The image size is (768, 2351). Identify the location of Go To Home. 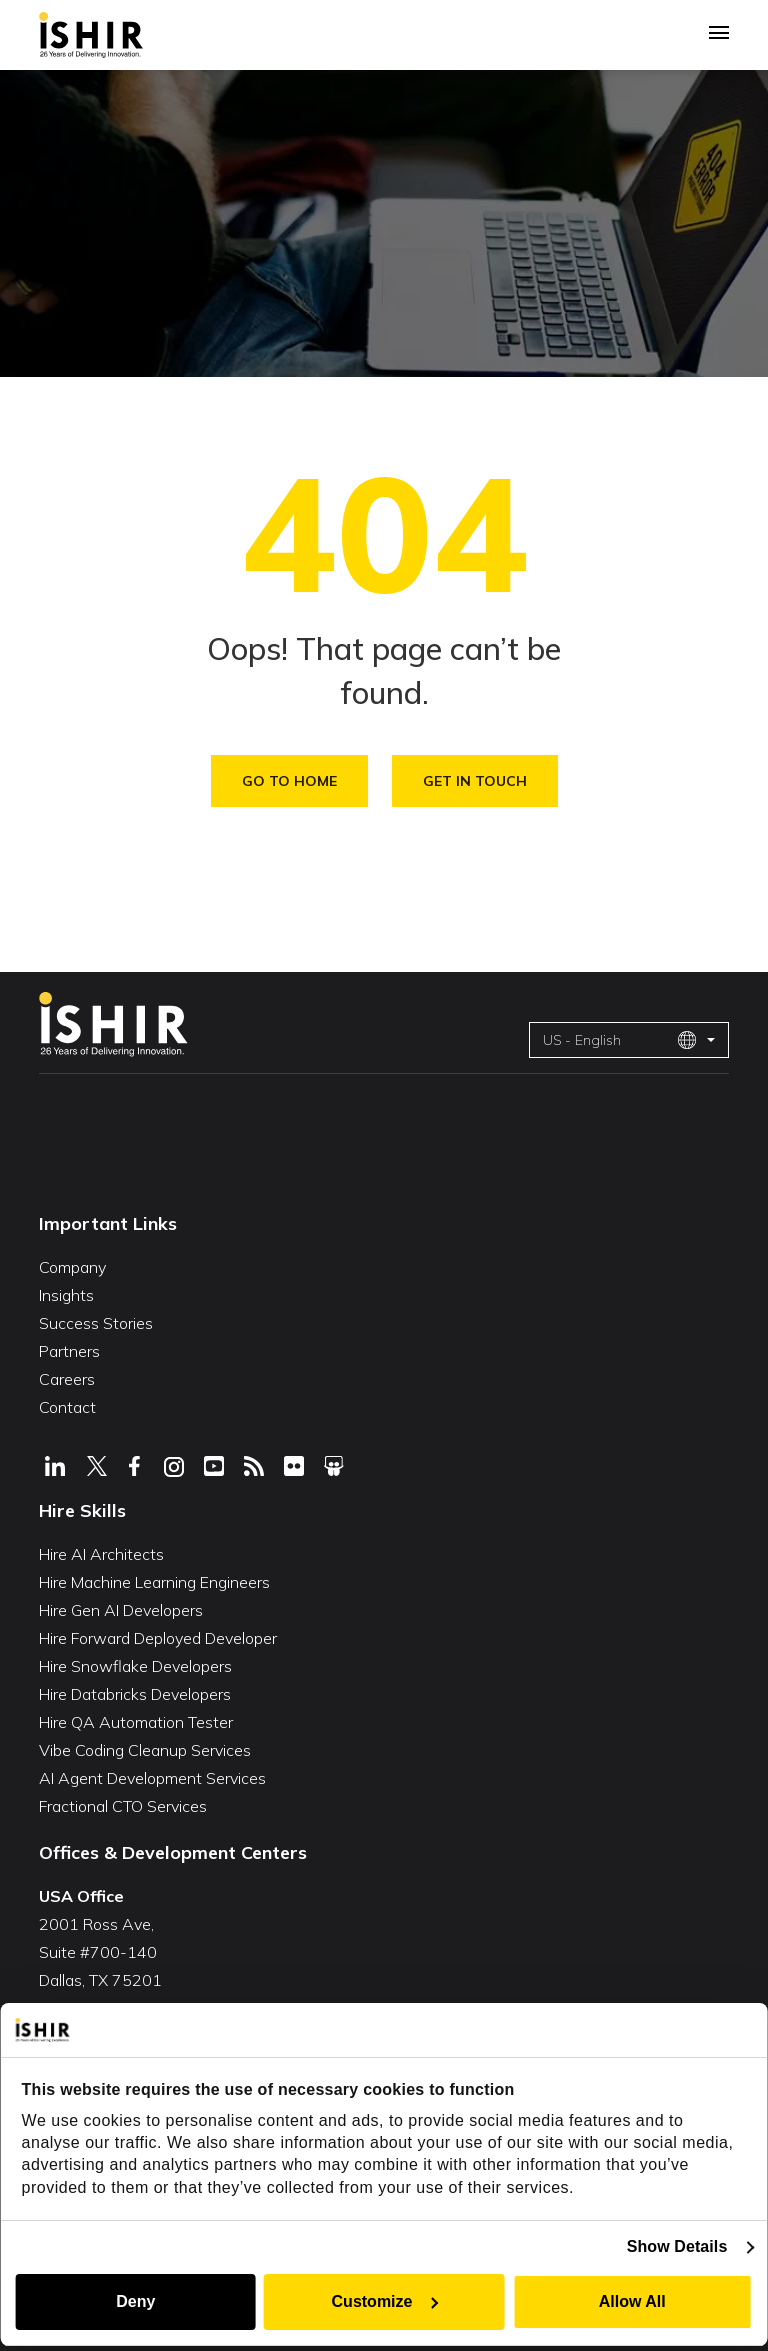
(289, 781).